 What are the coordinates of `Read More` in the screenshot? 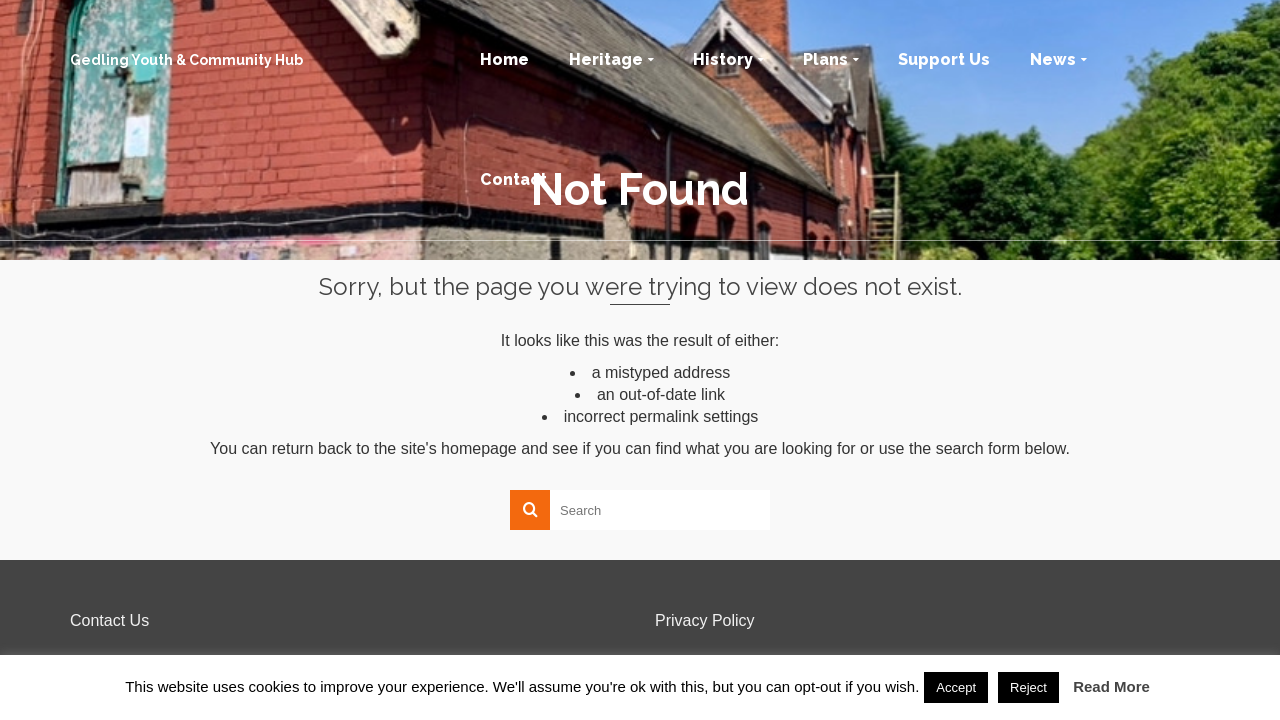 It's located at (1111, 686).